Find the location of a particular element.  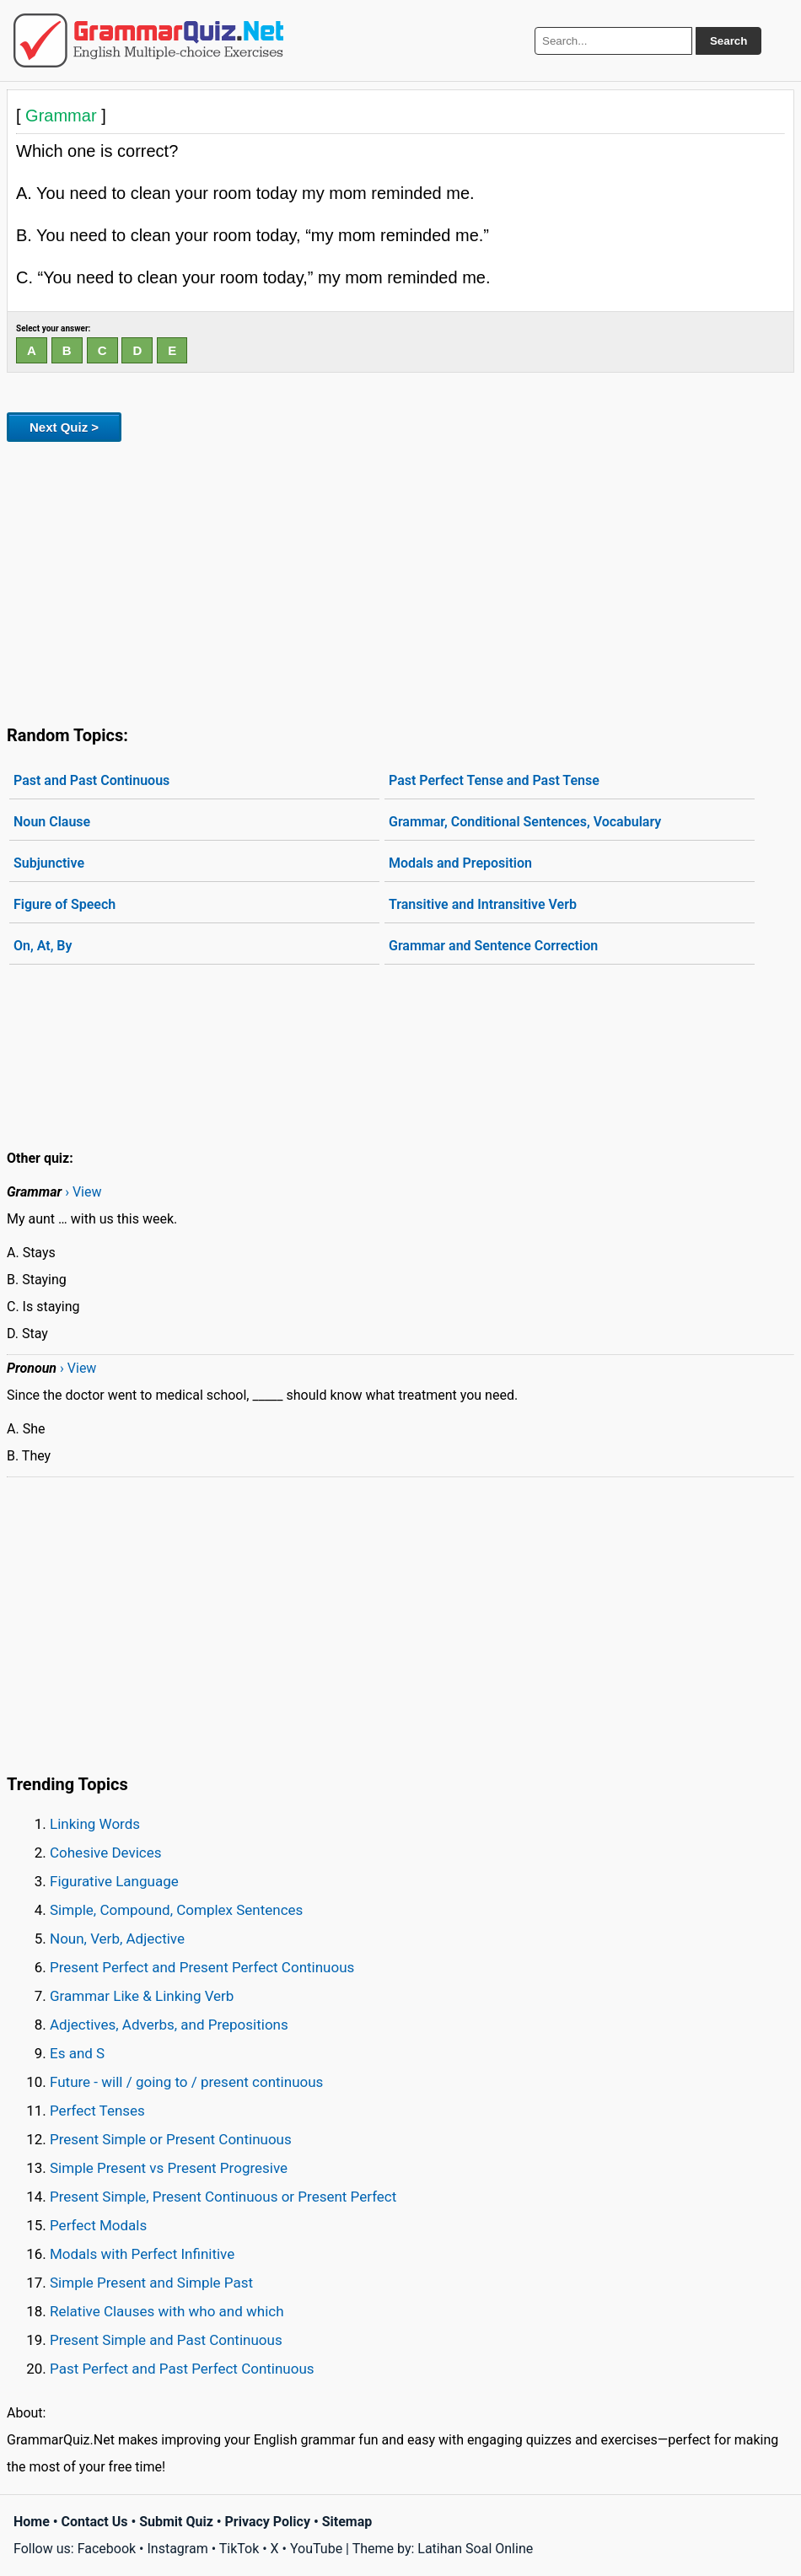

Submit Quiz is located at coordinates (176, 2522).